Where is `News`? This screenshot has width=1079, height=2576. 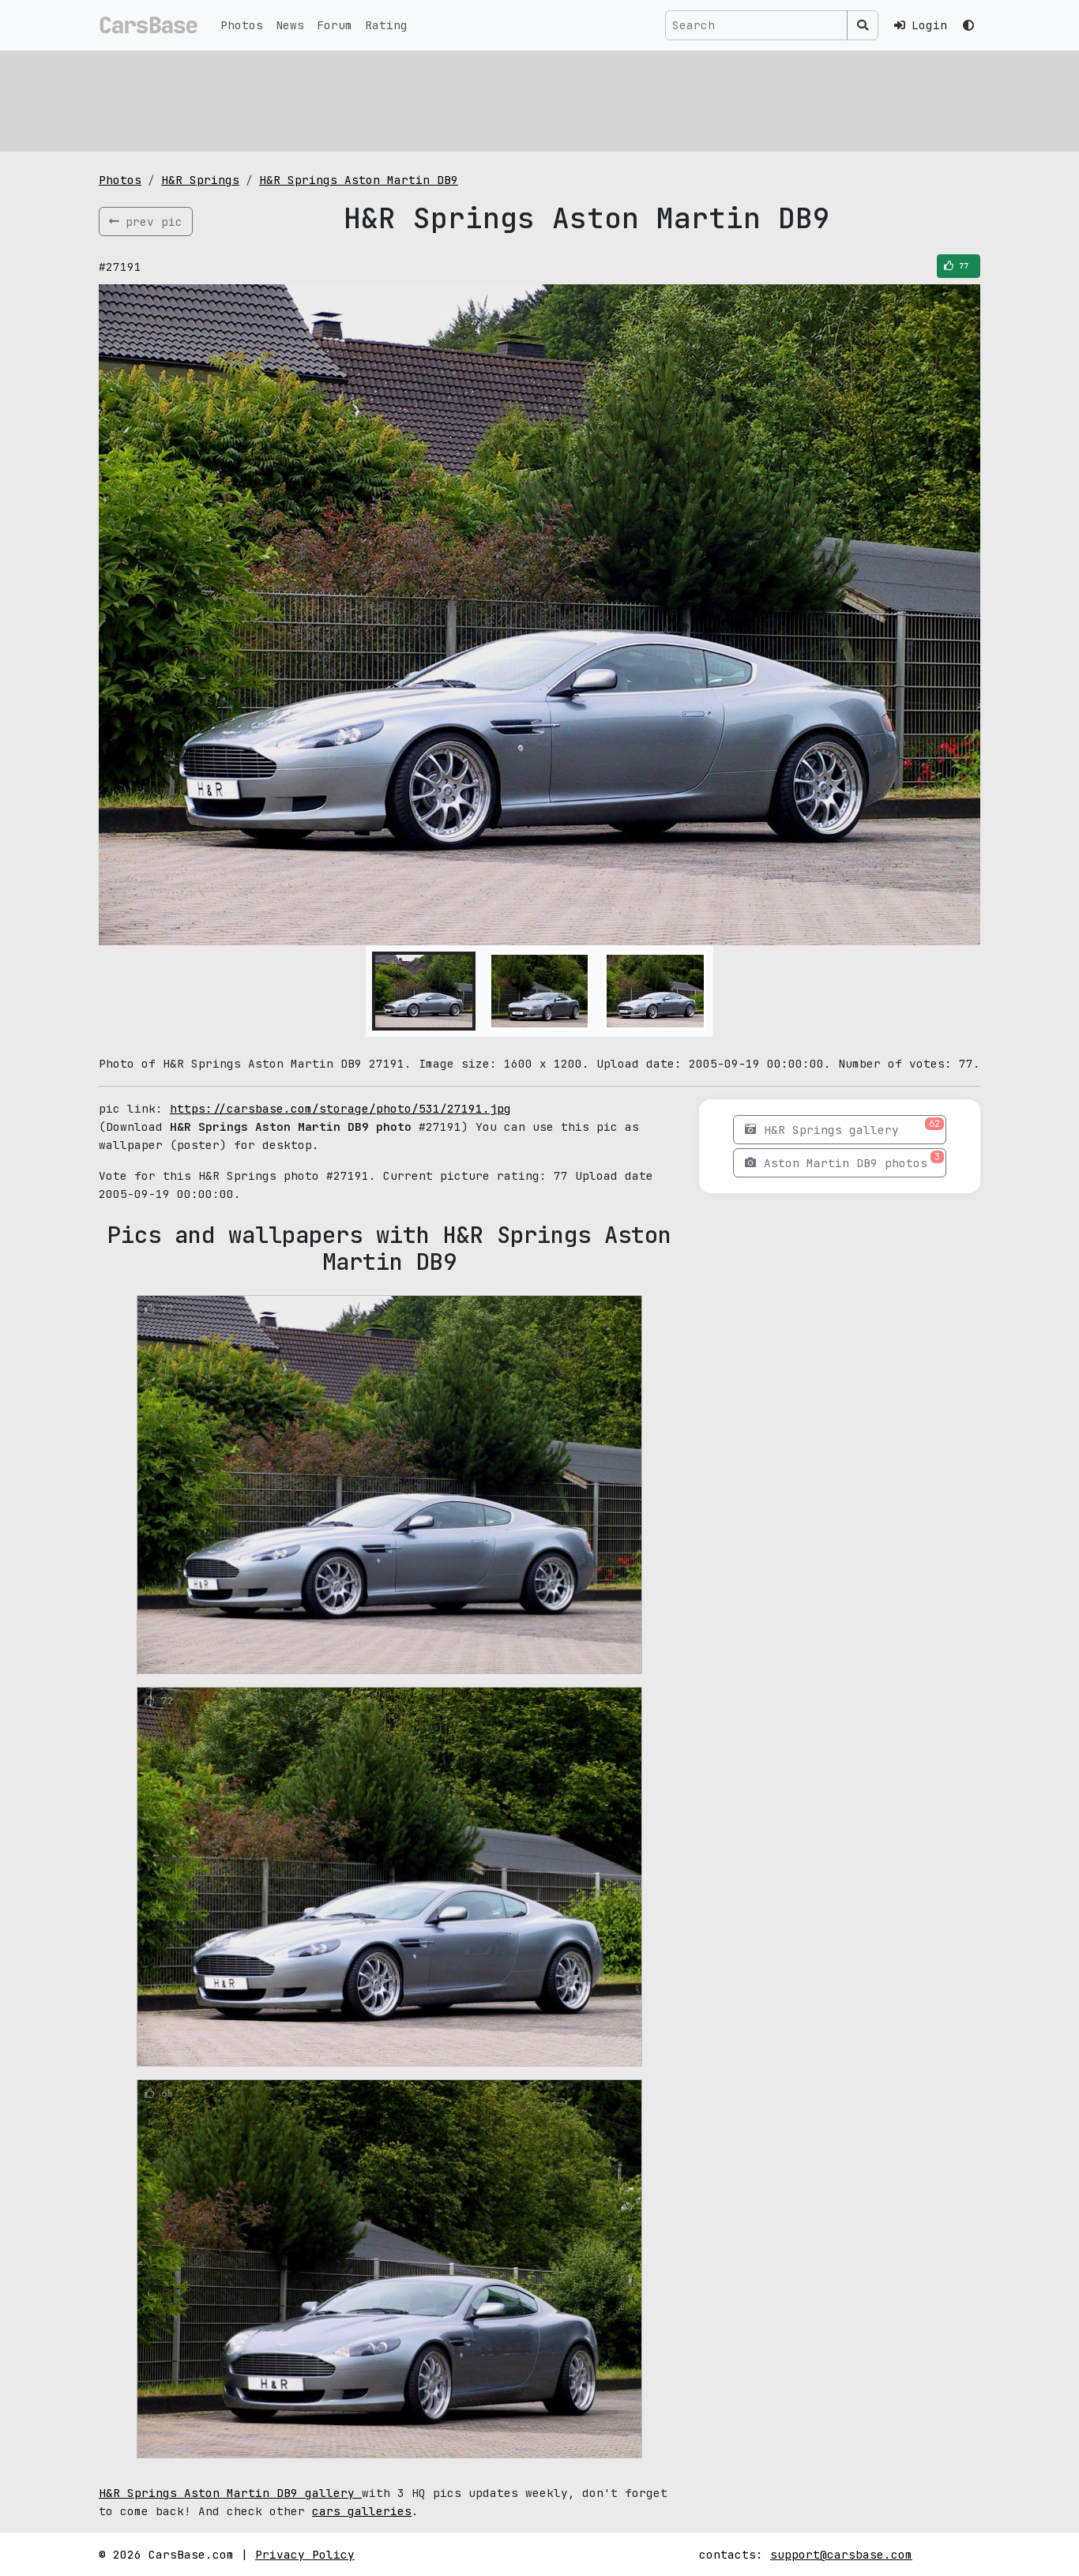 News is located at coordinates (290, 24).